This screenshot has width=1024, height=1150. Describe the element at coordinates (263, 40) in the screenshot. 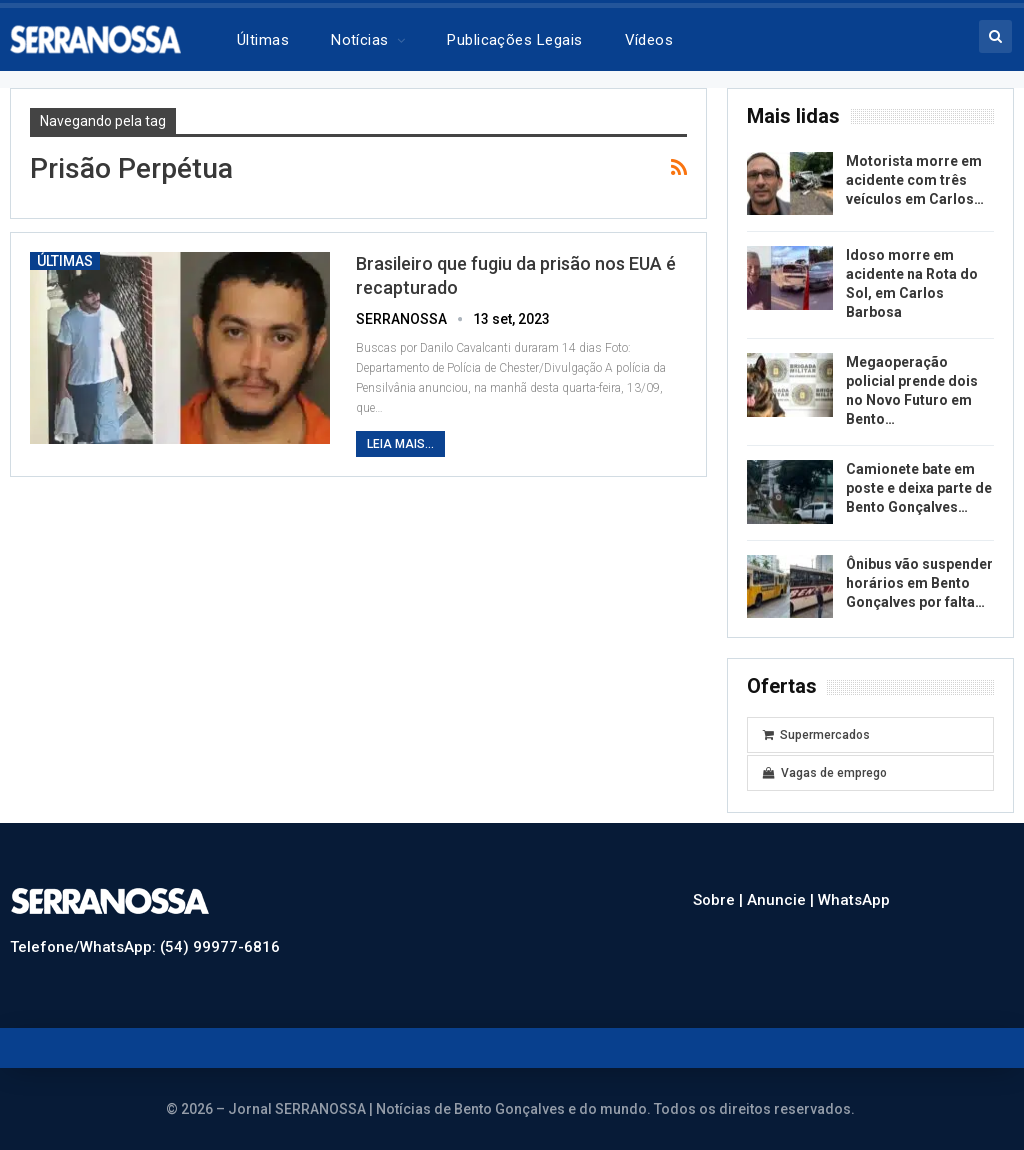

I see `Últimas` at that location.